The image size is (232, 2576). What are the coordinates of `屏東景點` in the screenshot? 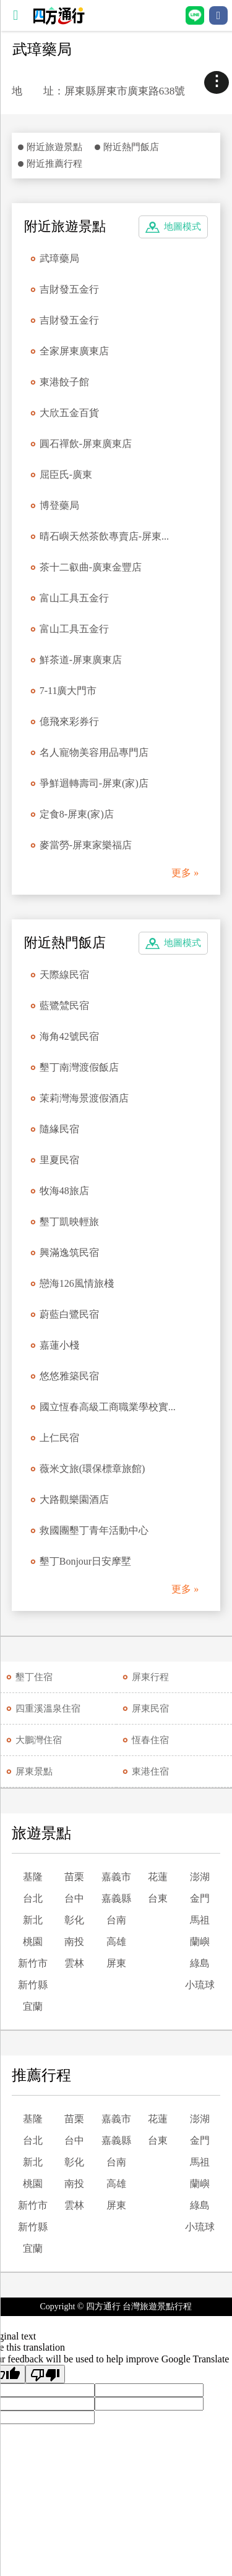 It's located at (34, 1771).